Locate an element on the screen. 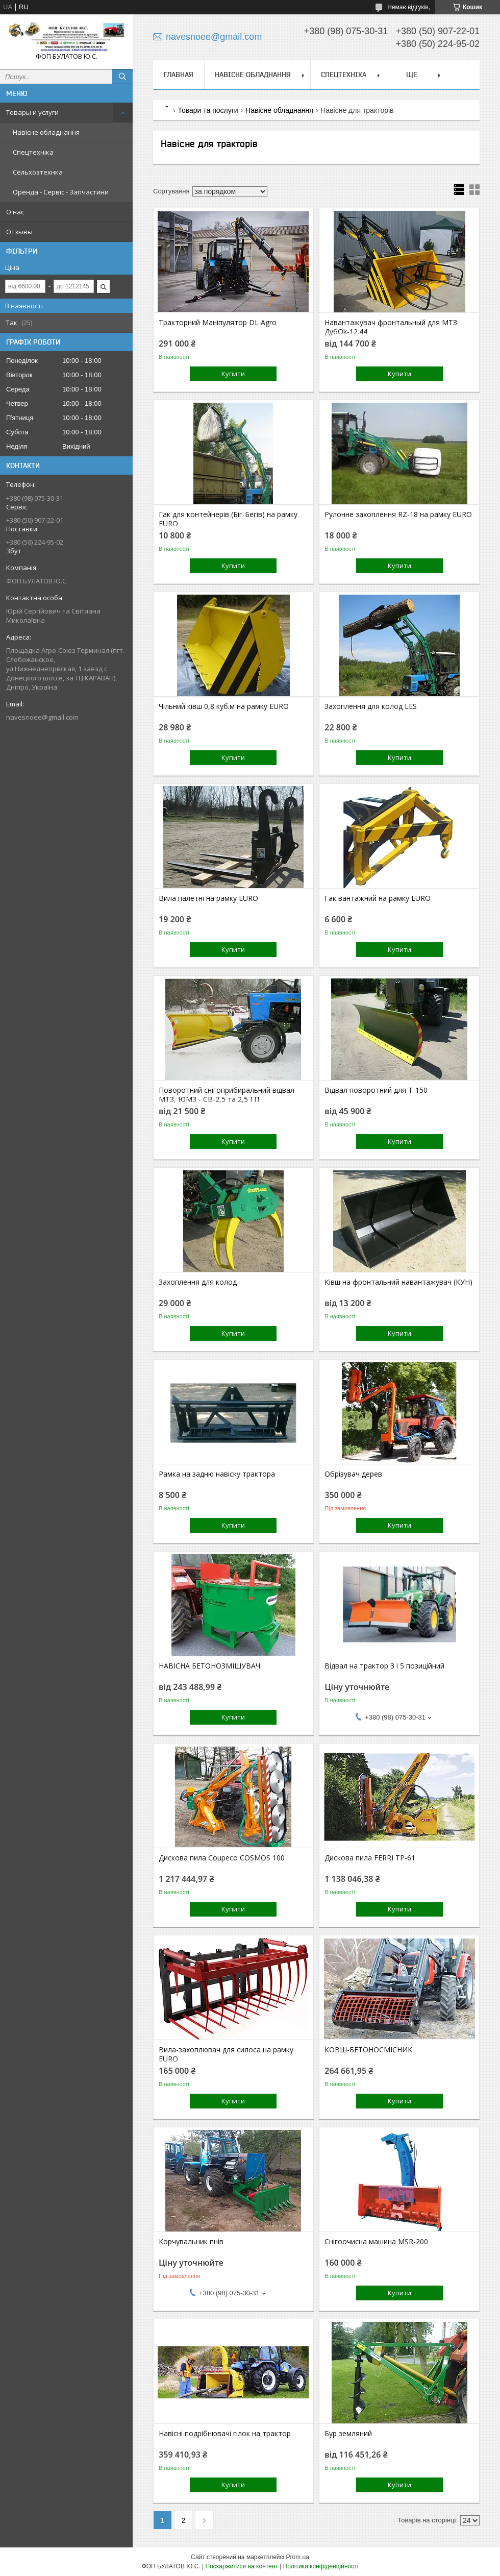 Image resolution: width=500 pixels, height=2576 pixels. Товари та послуги is located at coordinates (208, 110).